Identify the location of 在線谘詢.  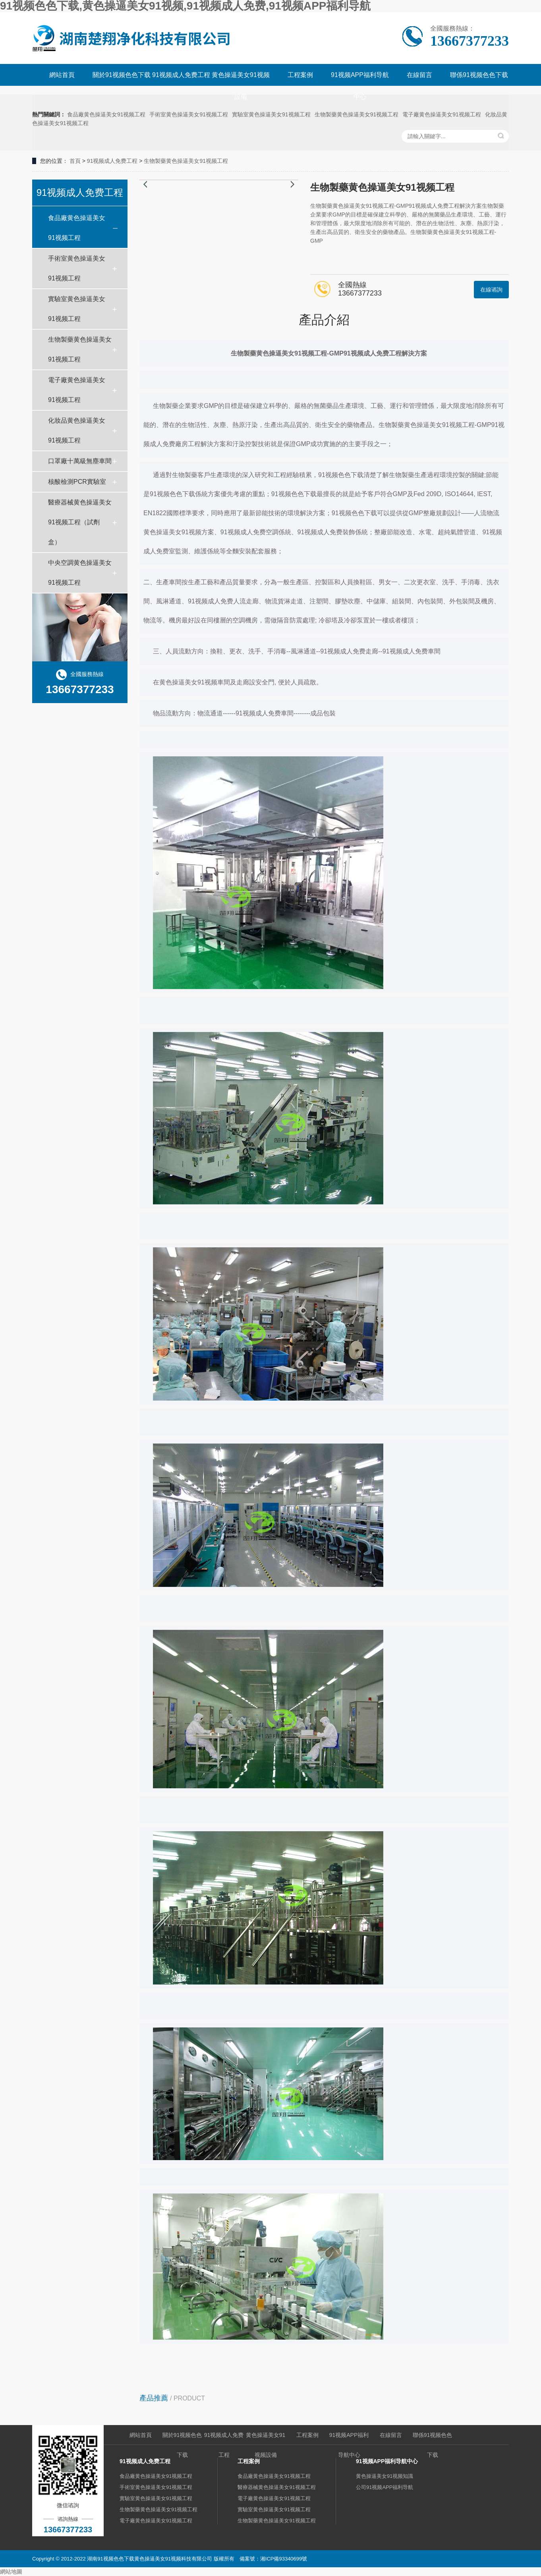
(491, 289).